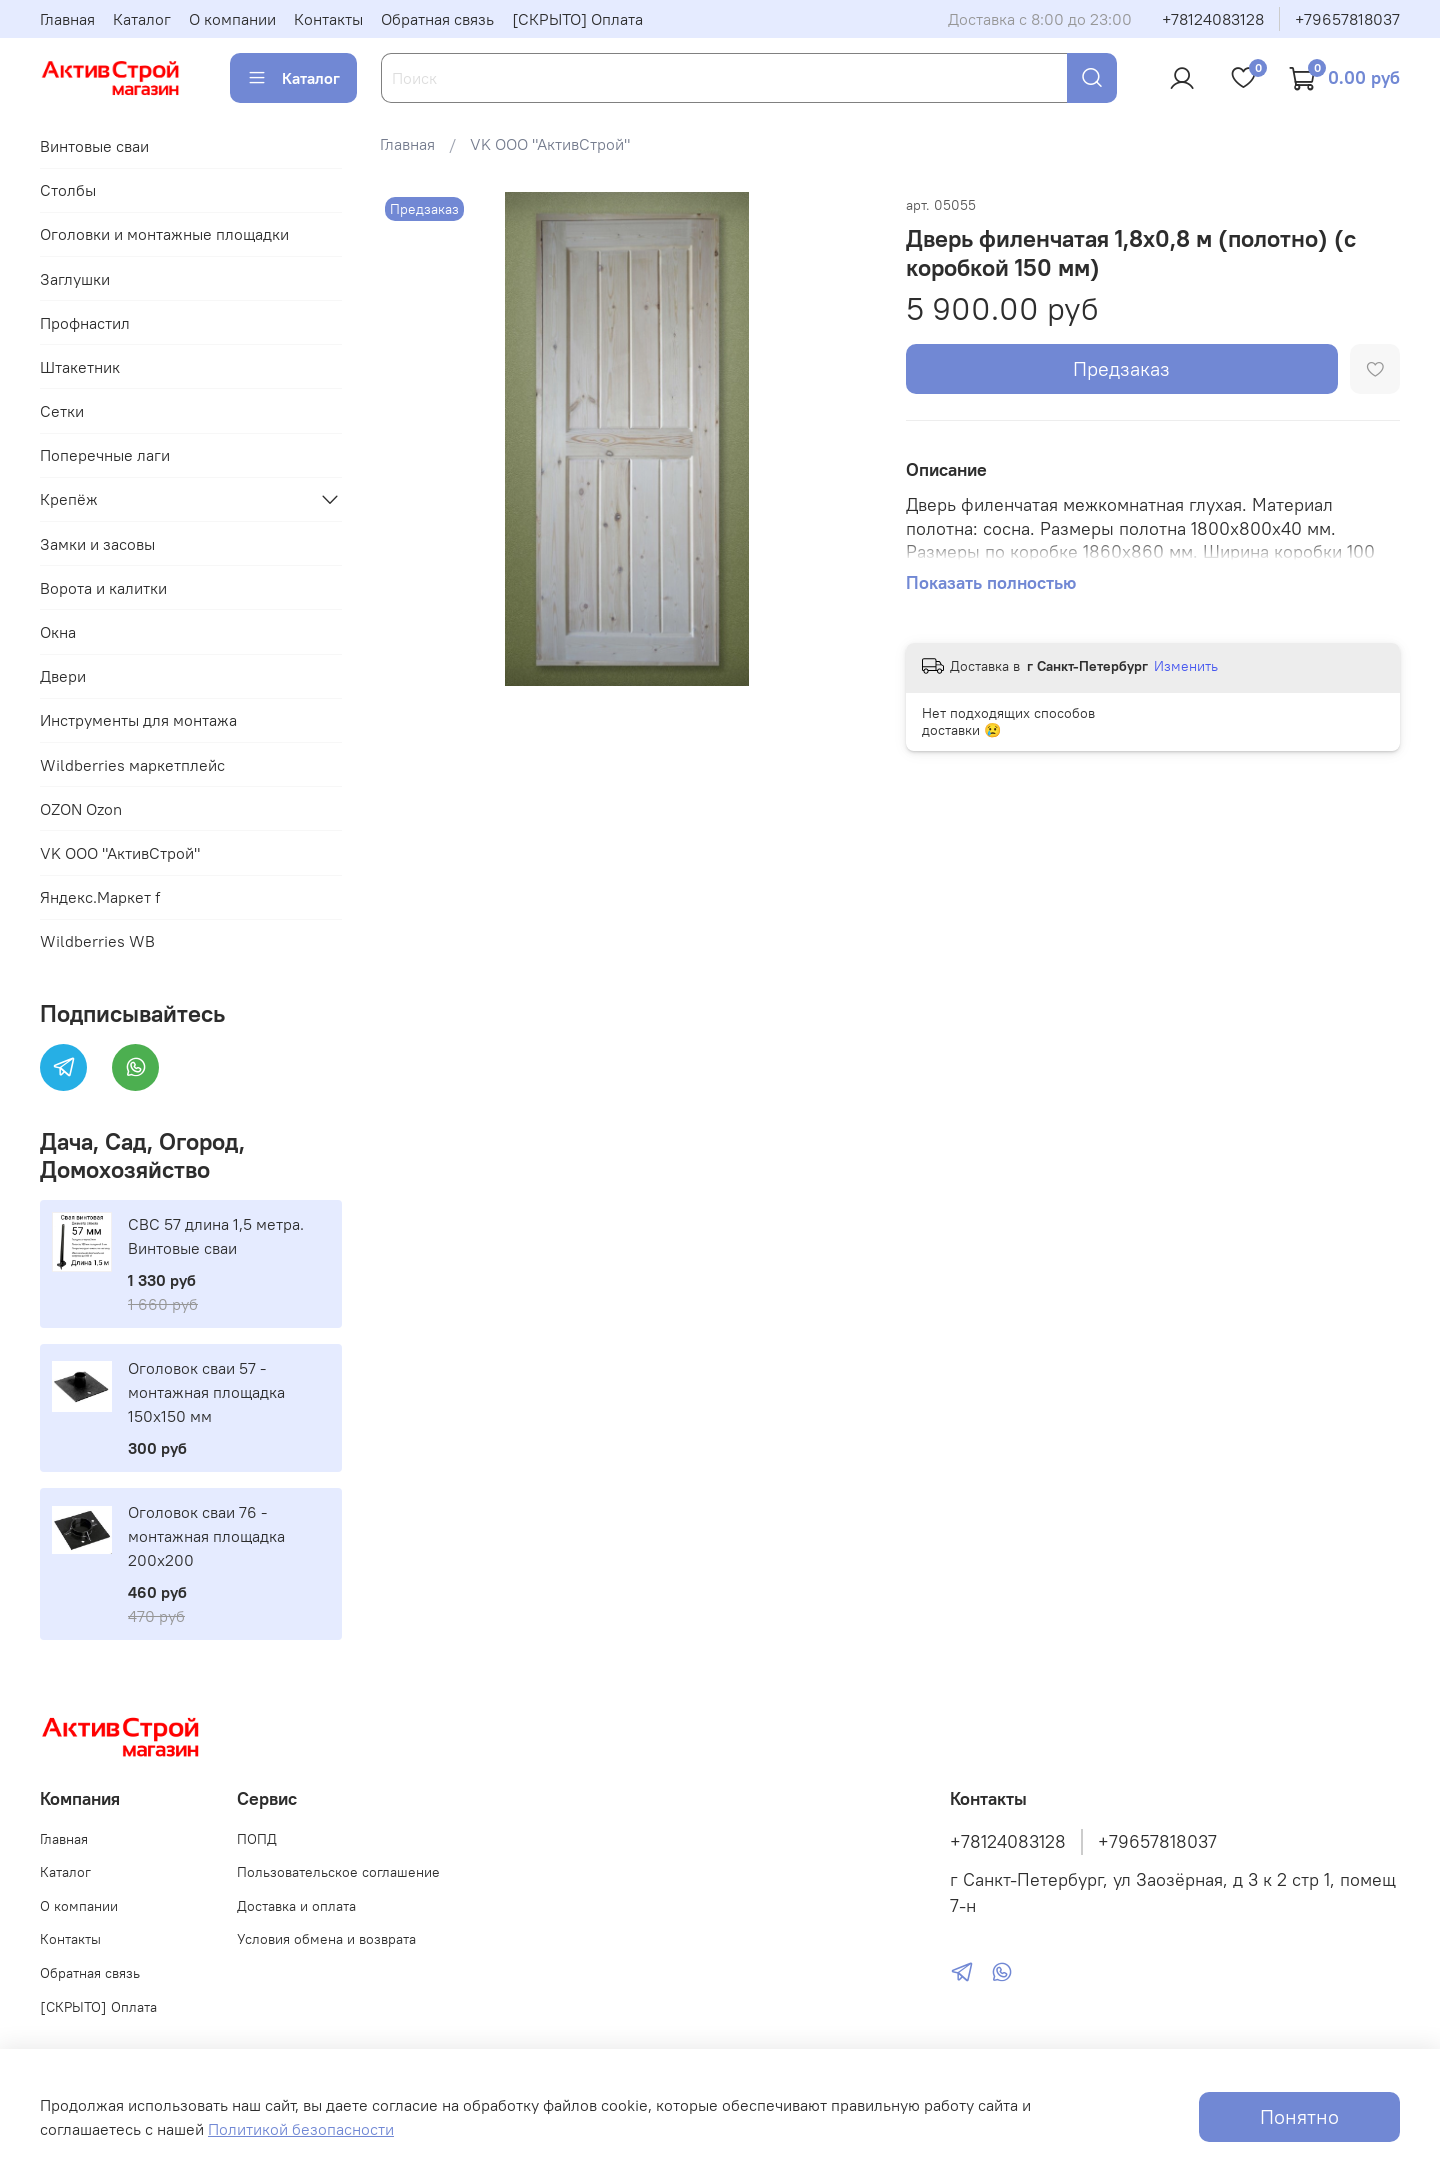 This screenshot has height=2171, width=1440. Describe the element at coordinates (1186, 666) in the screenshot. I see `Изменить` at that location.